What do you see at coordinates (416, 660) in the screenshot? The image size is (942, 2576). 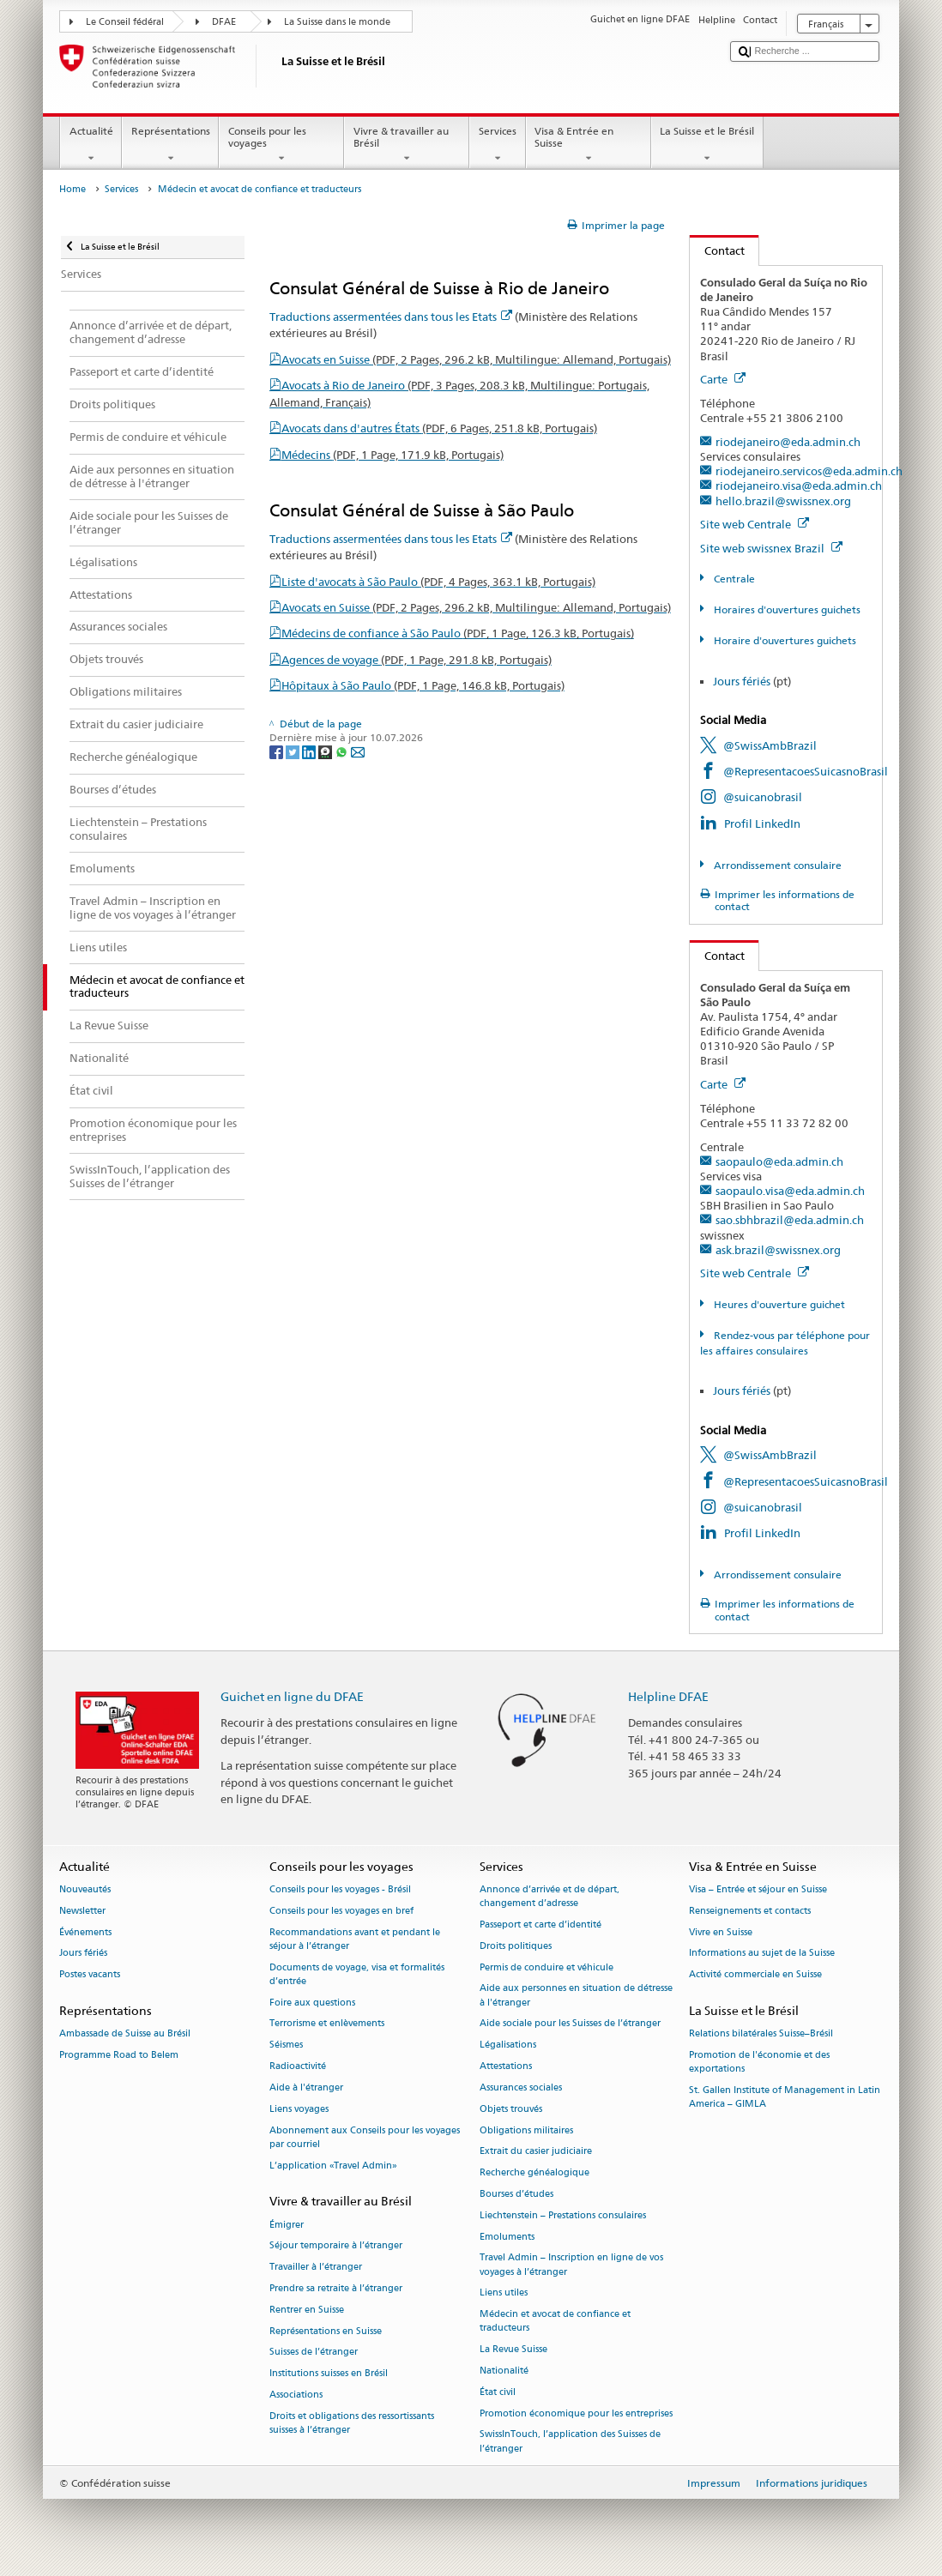 I see `Agences de voyage` at bounding box center [416, 660].